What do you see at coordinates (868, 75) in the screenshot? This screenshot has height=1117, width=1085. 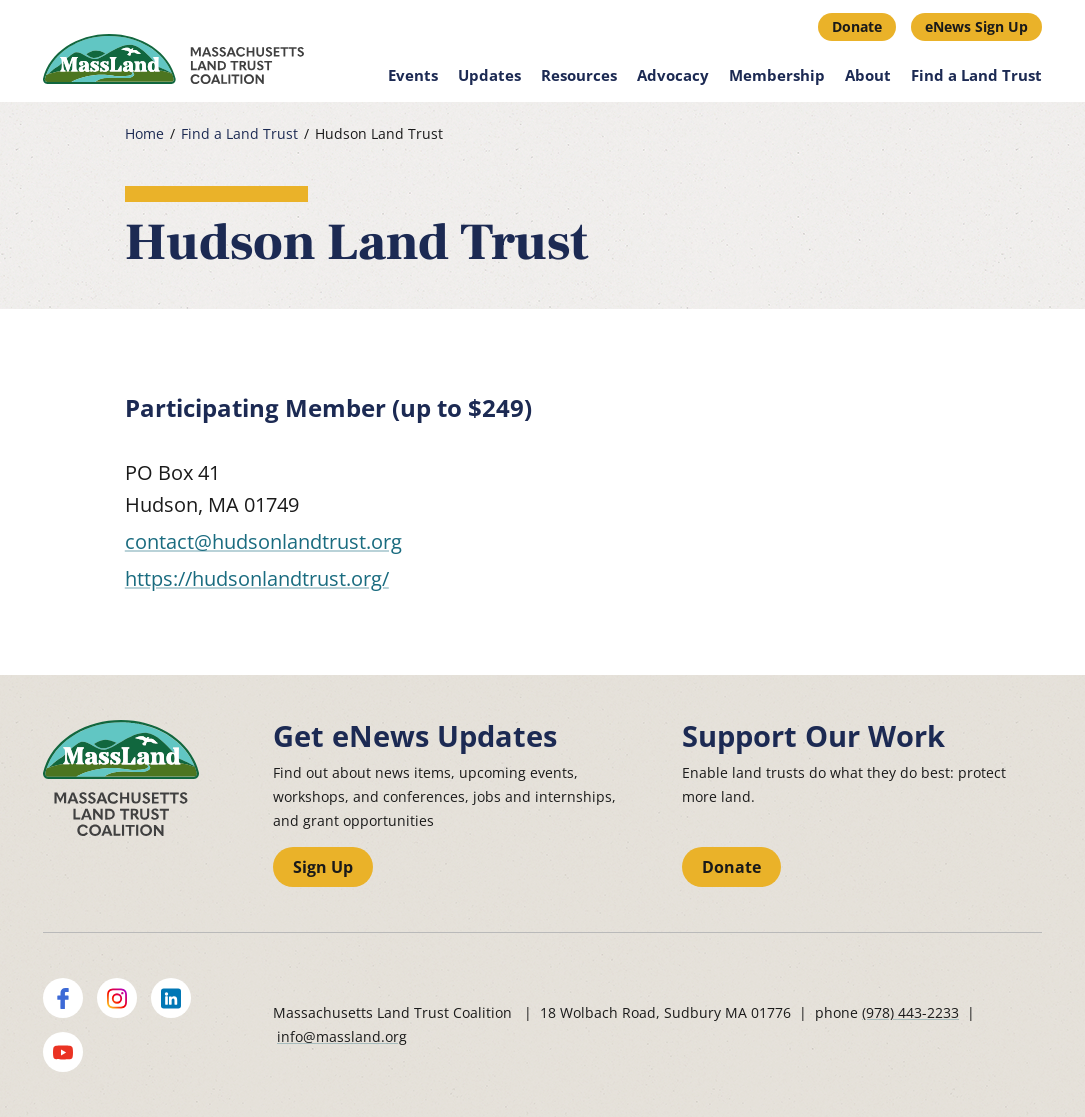 I see `About` at bounding box center [868, 75].